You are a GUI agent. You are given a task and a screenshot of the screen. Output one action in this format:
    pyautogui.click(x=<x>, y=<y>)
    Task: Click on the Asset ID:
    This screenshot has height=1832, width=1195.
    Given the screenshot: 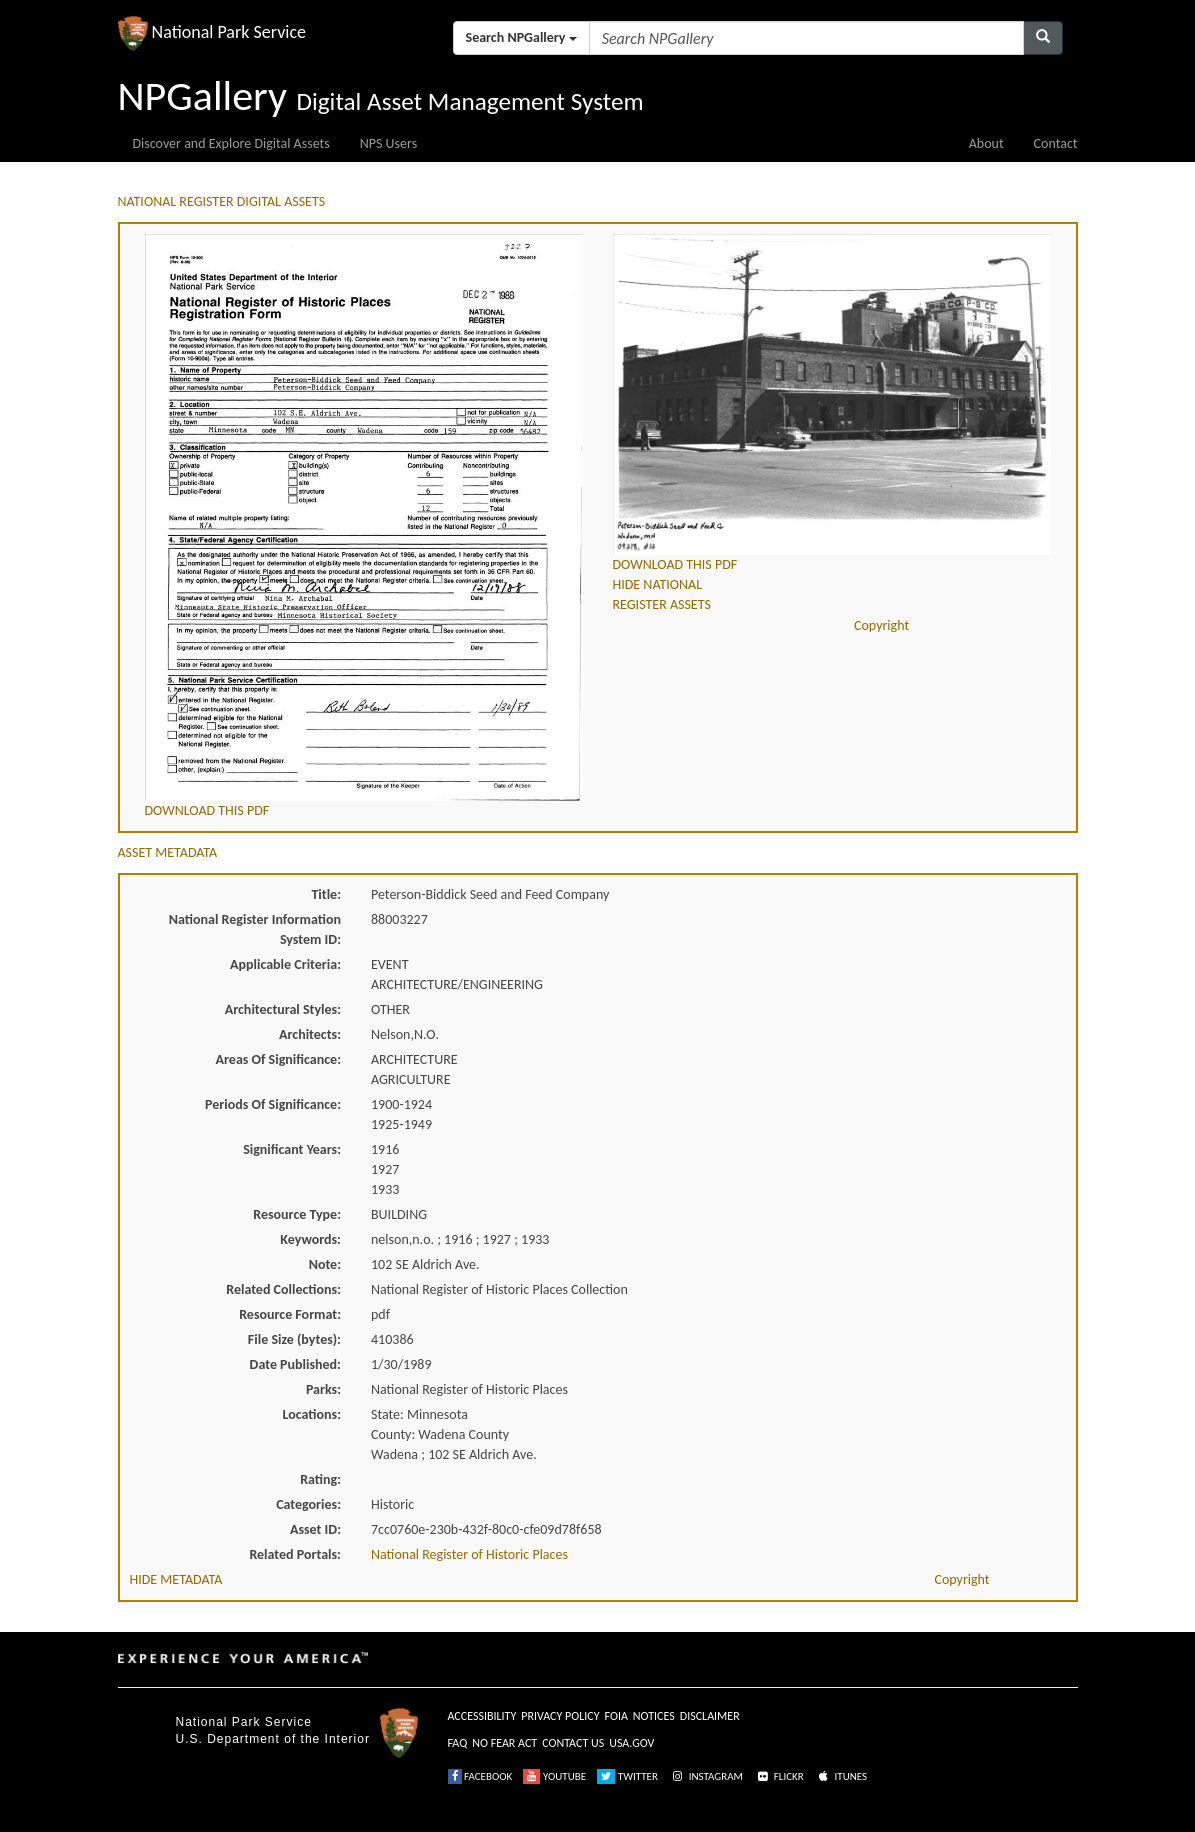 What is the action you would take?
    pyautogui.click(x=315, y=1529)
    